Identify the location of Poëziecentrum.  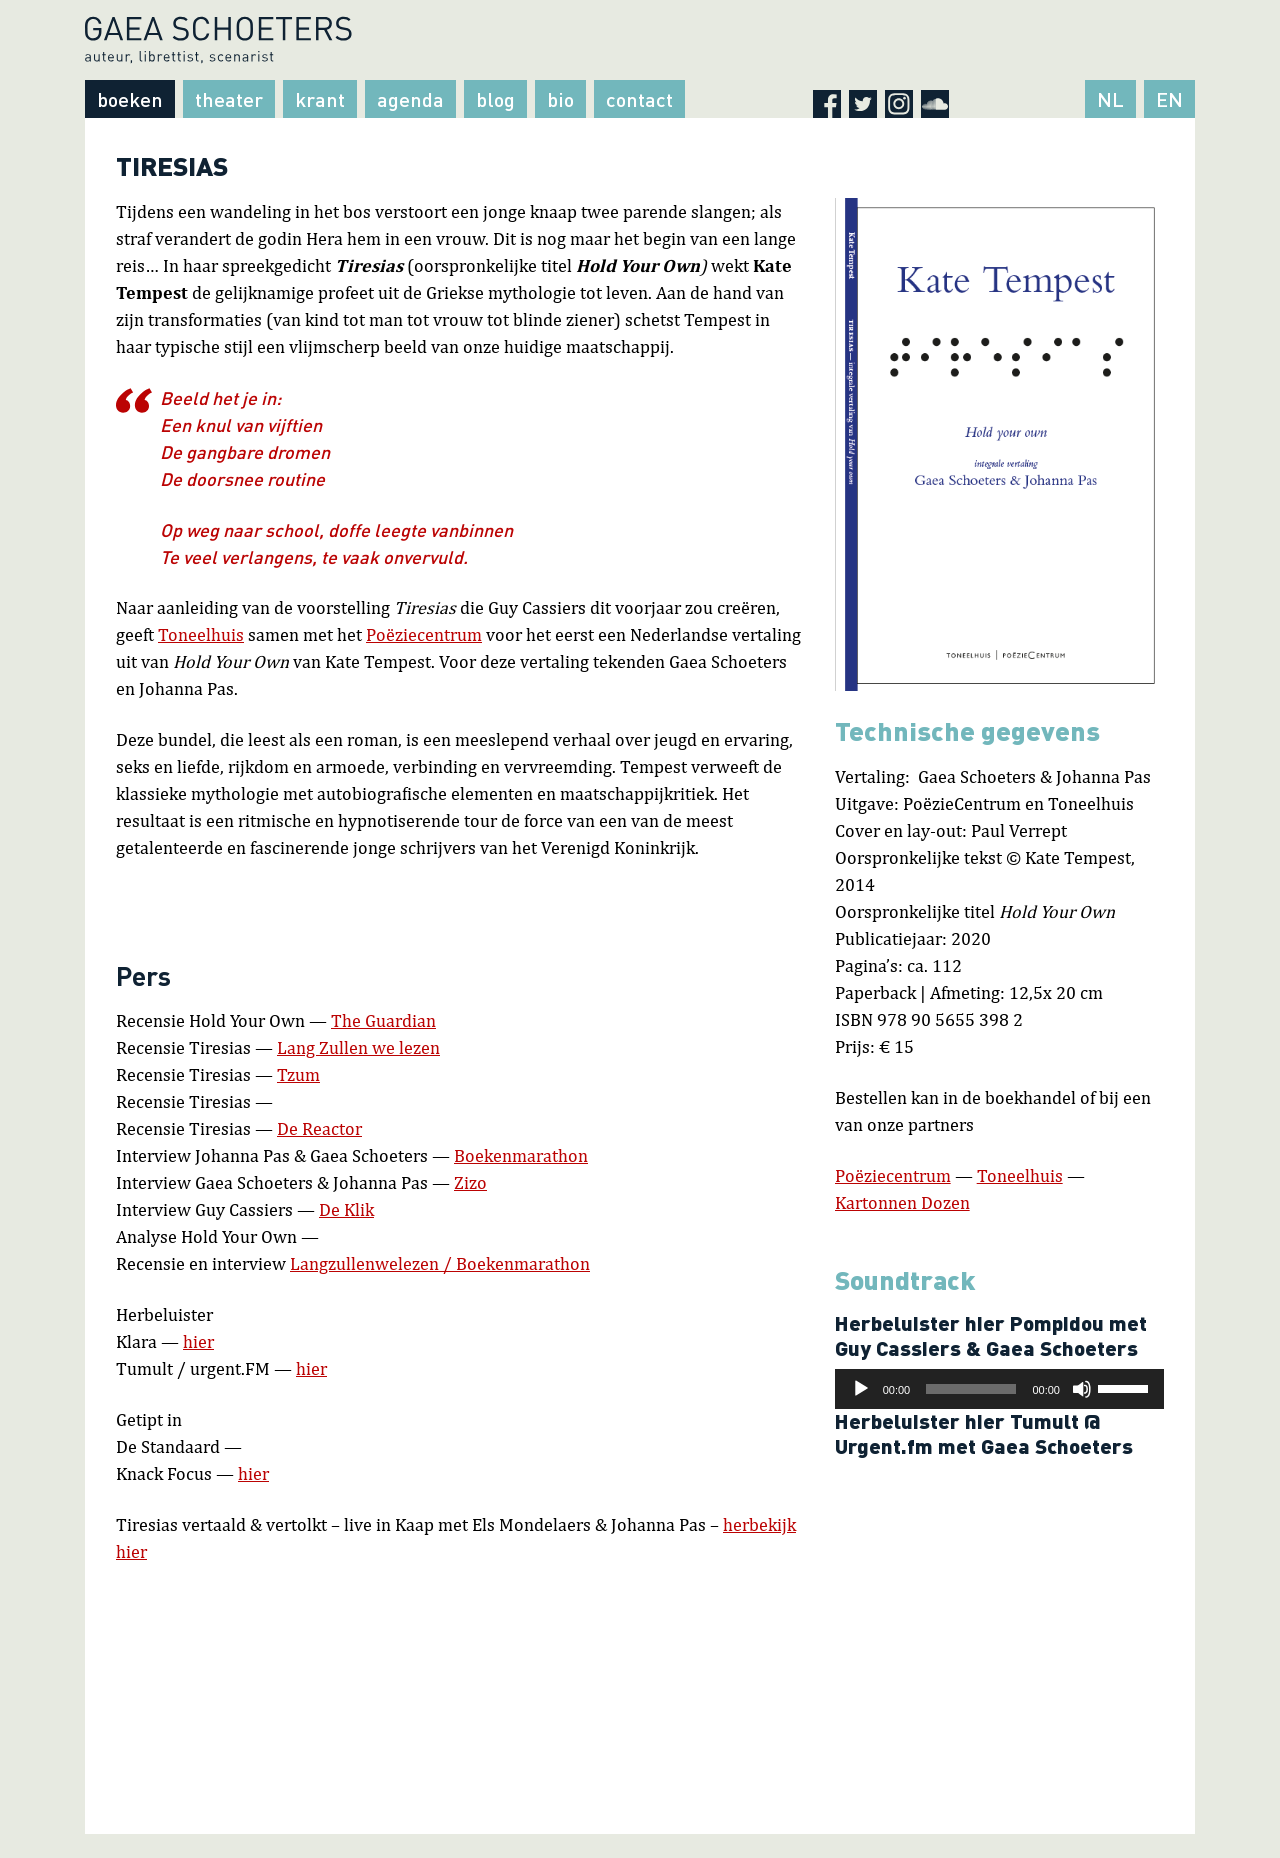
(424, 634).